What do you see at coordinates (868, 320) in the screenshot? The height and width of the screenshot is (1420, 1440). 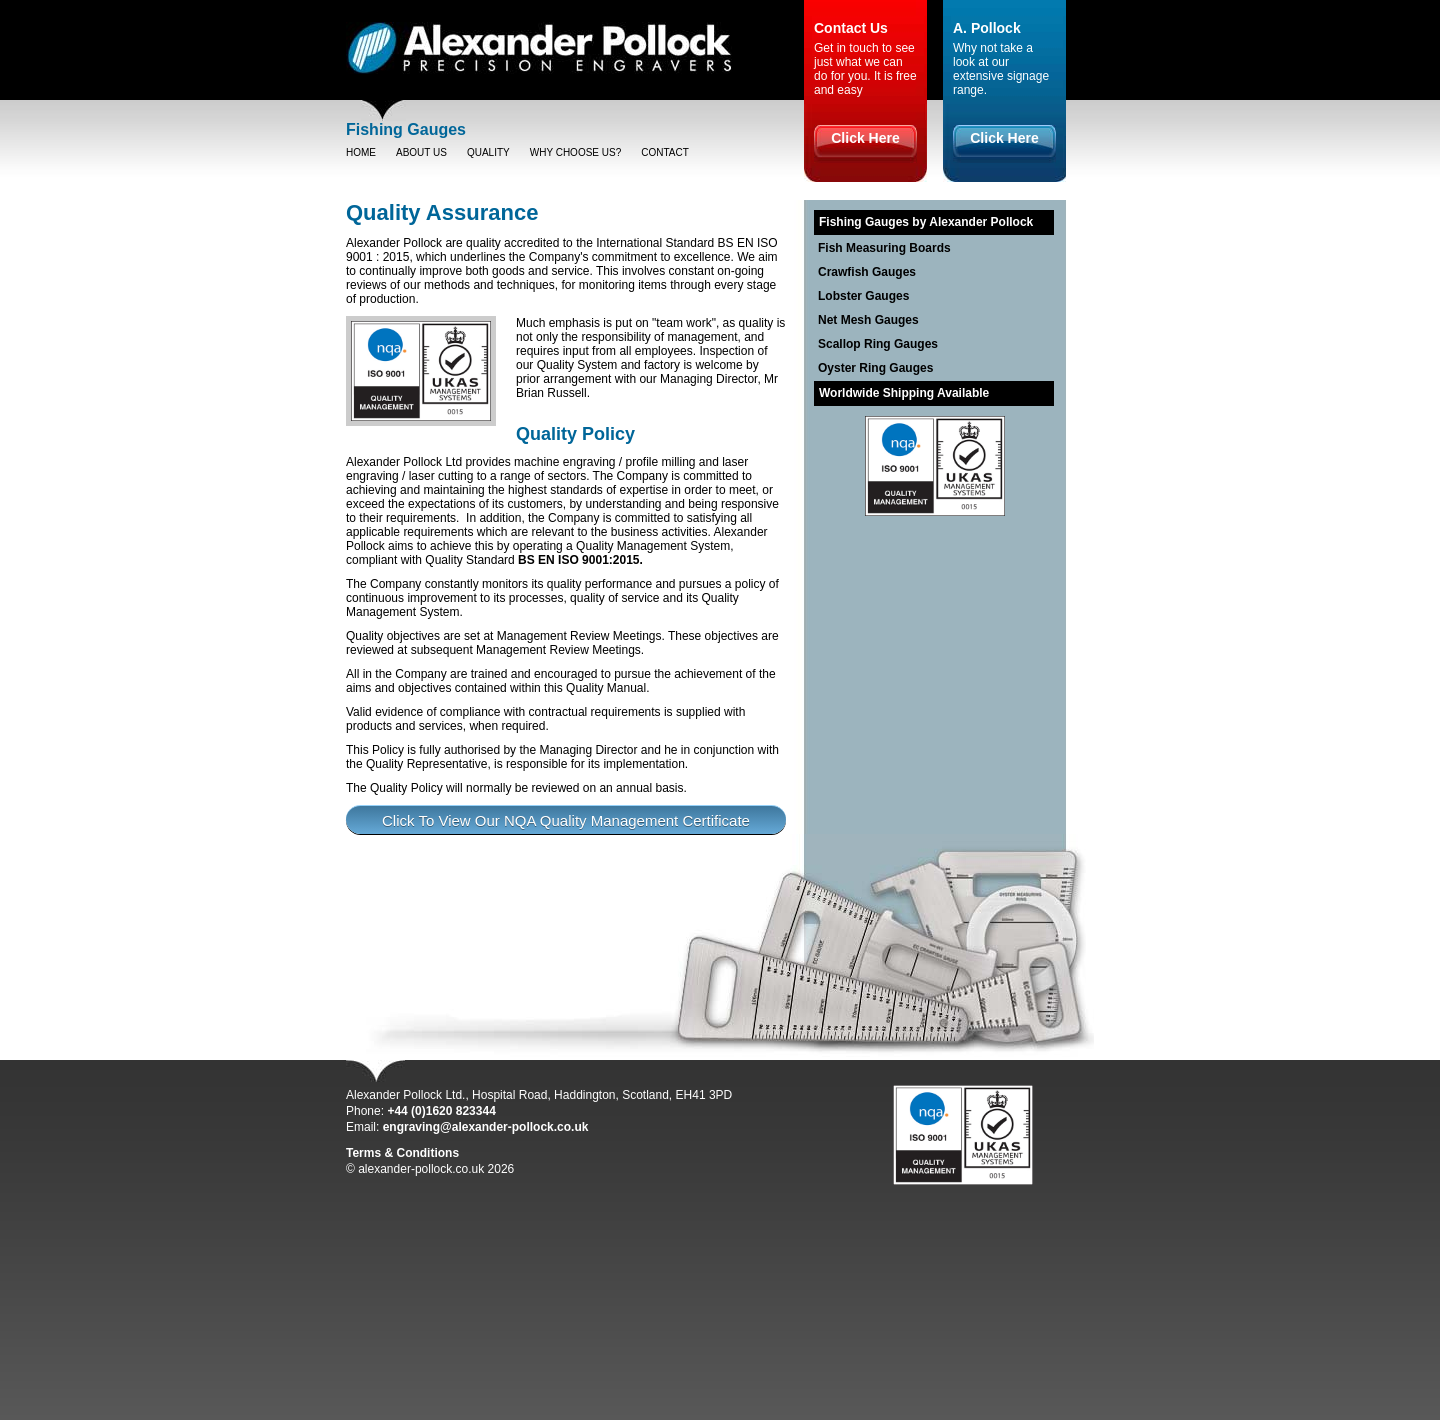 I see `Net Mesh Gauges` at bounding box center [868, 320].